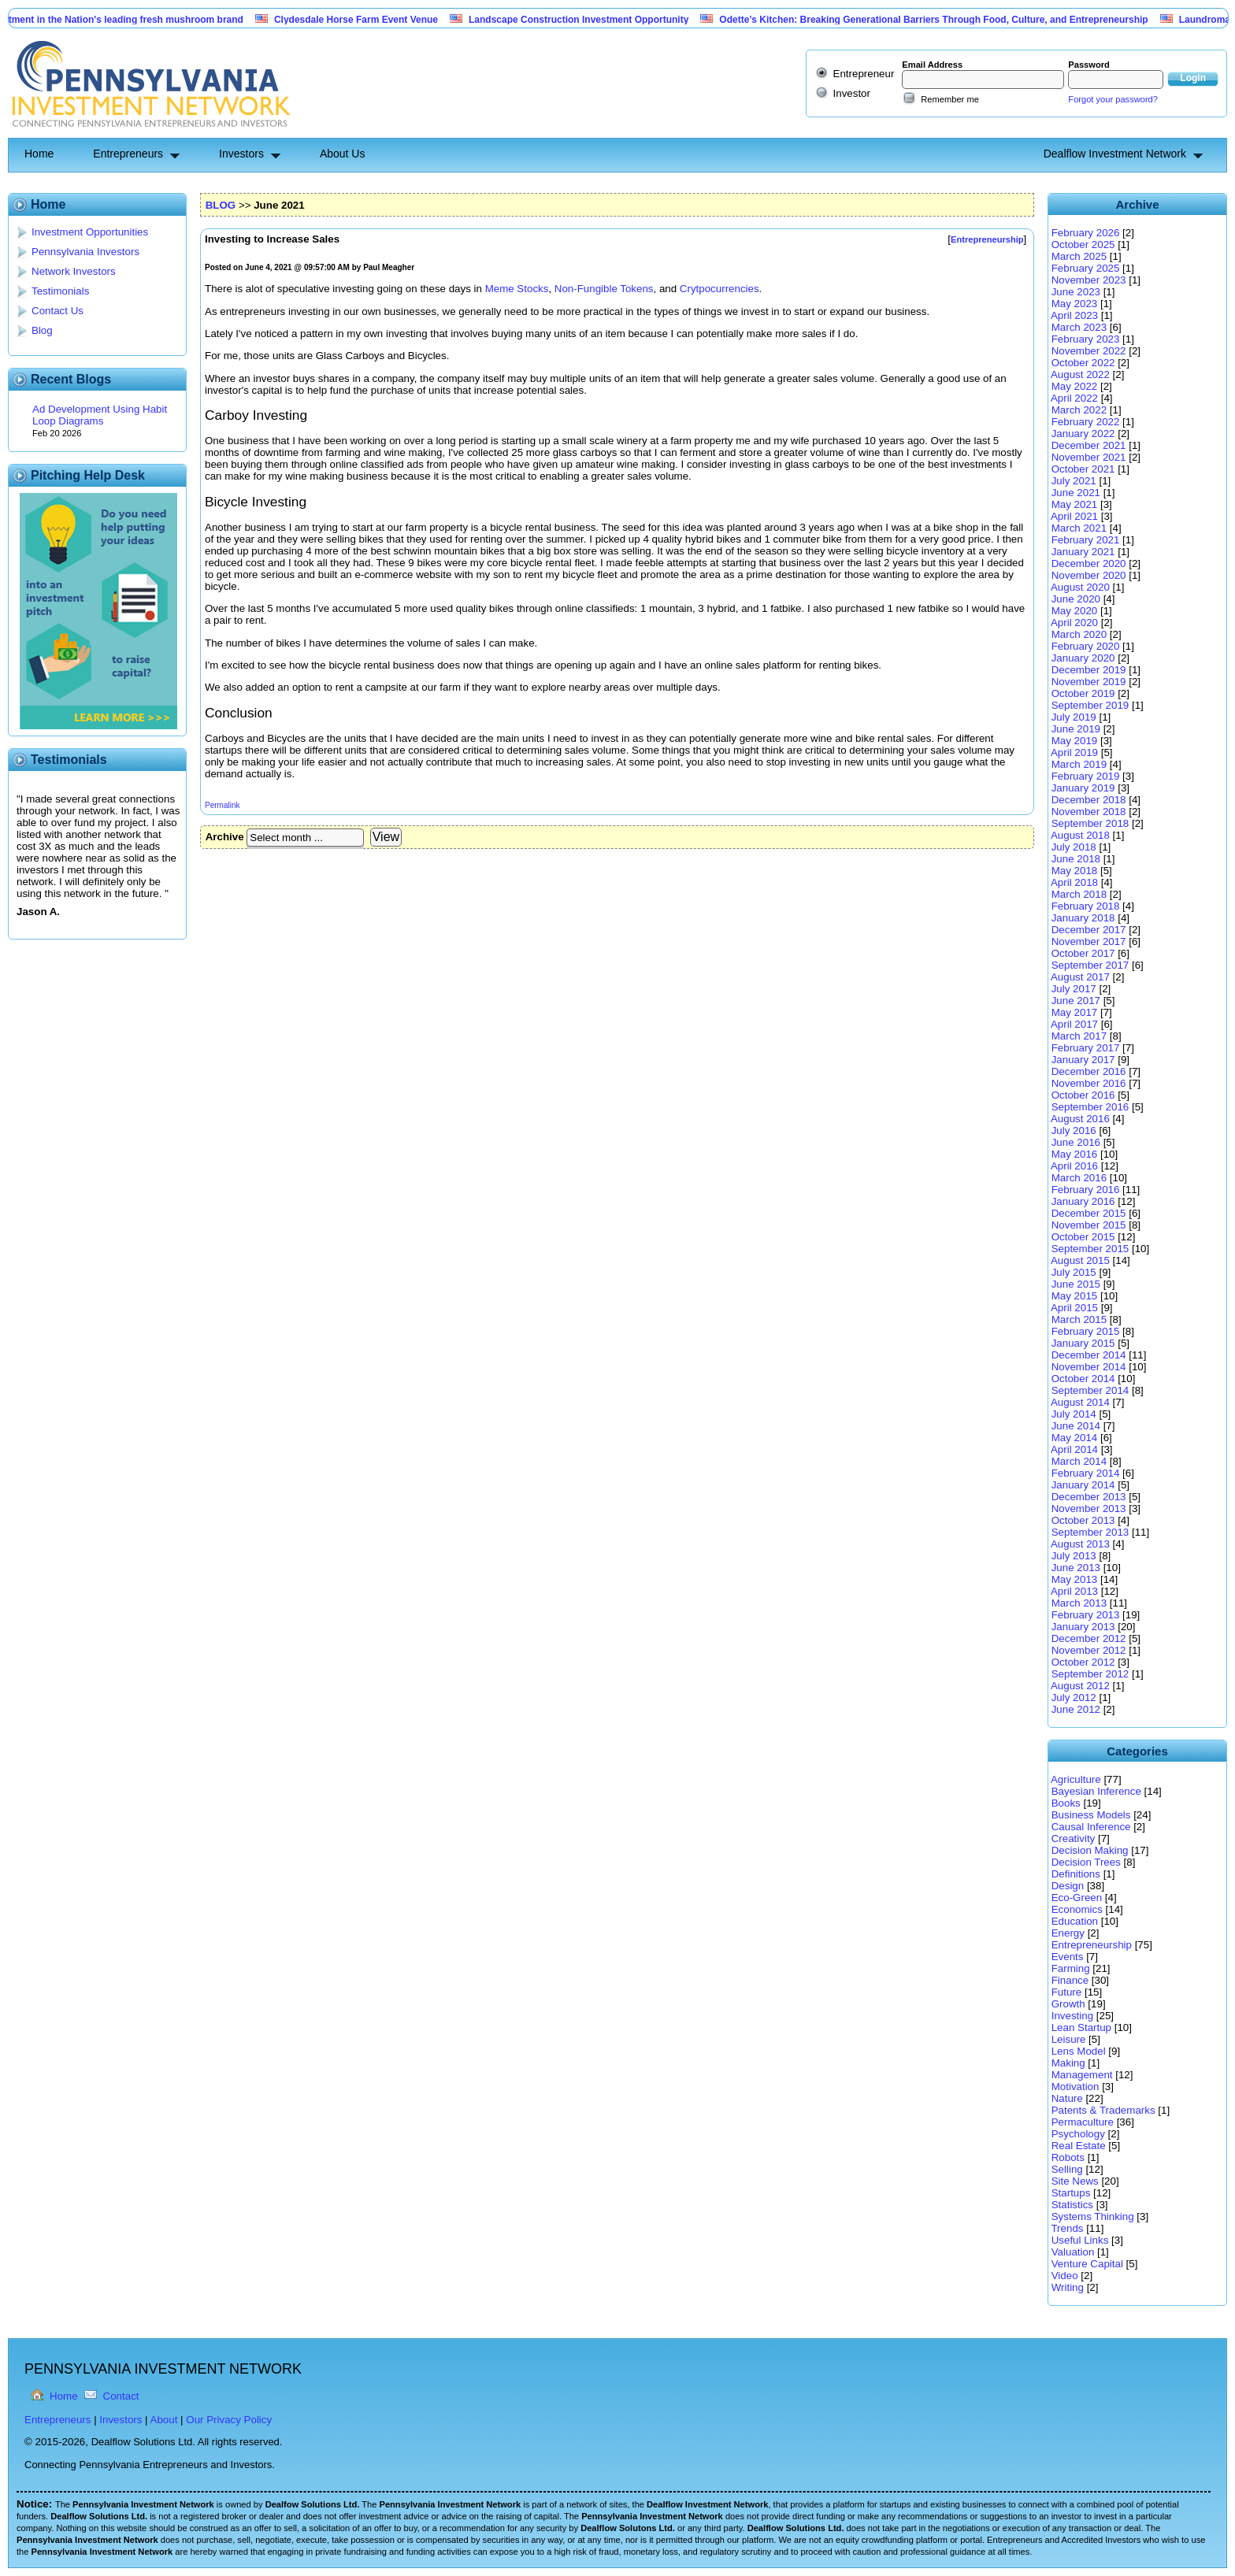 The width and height of the screenshot is (1235, 2576). I want to click on July 2017, so click(1073, 989).